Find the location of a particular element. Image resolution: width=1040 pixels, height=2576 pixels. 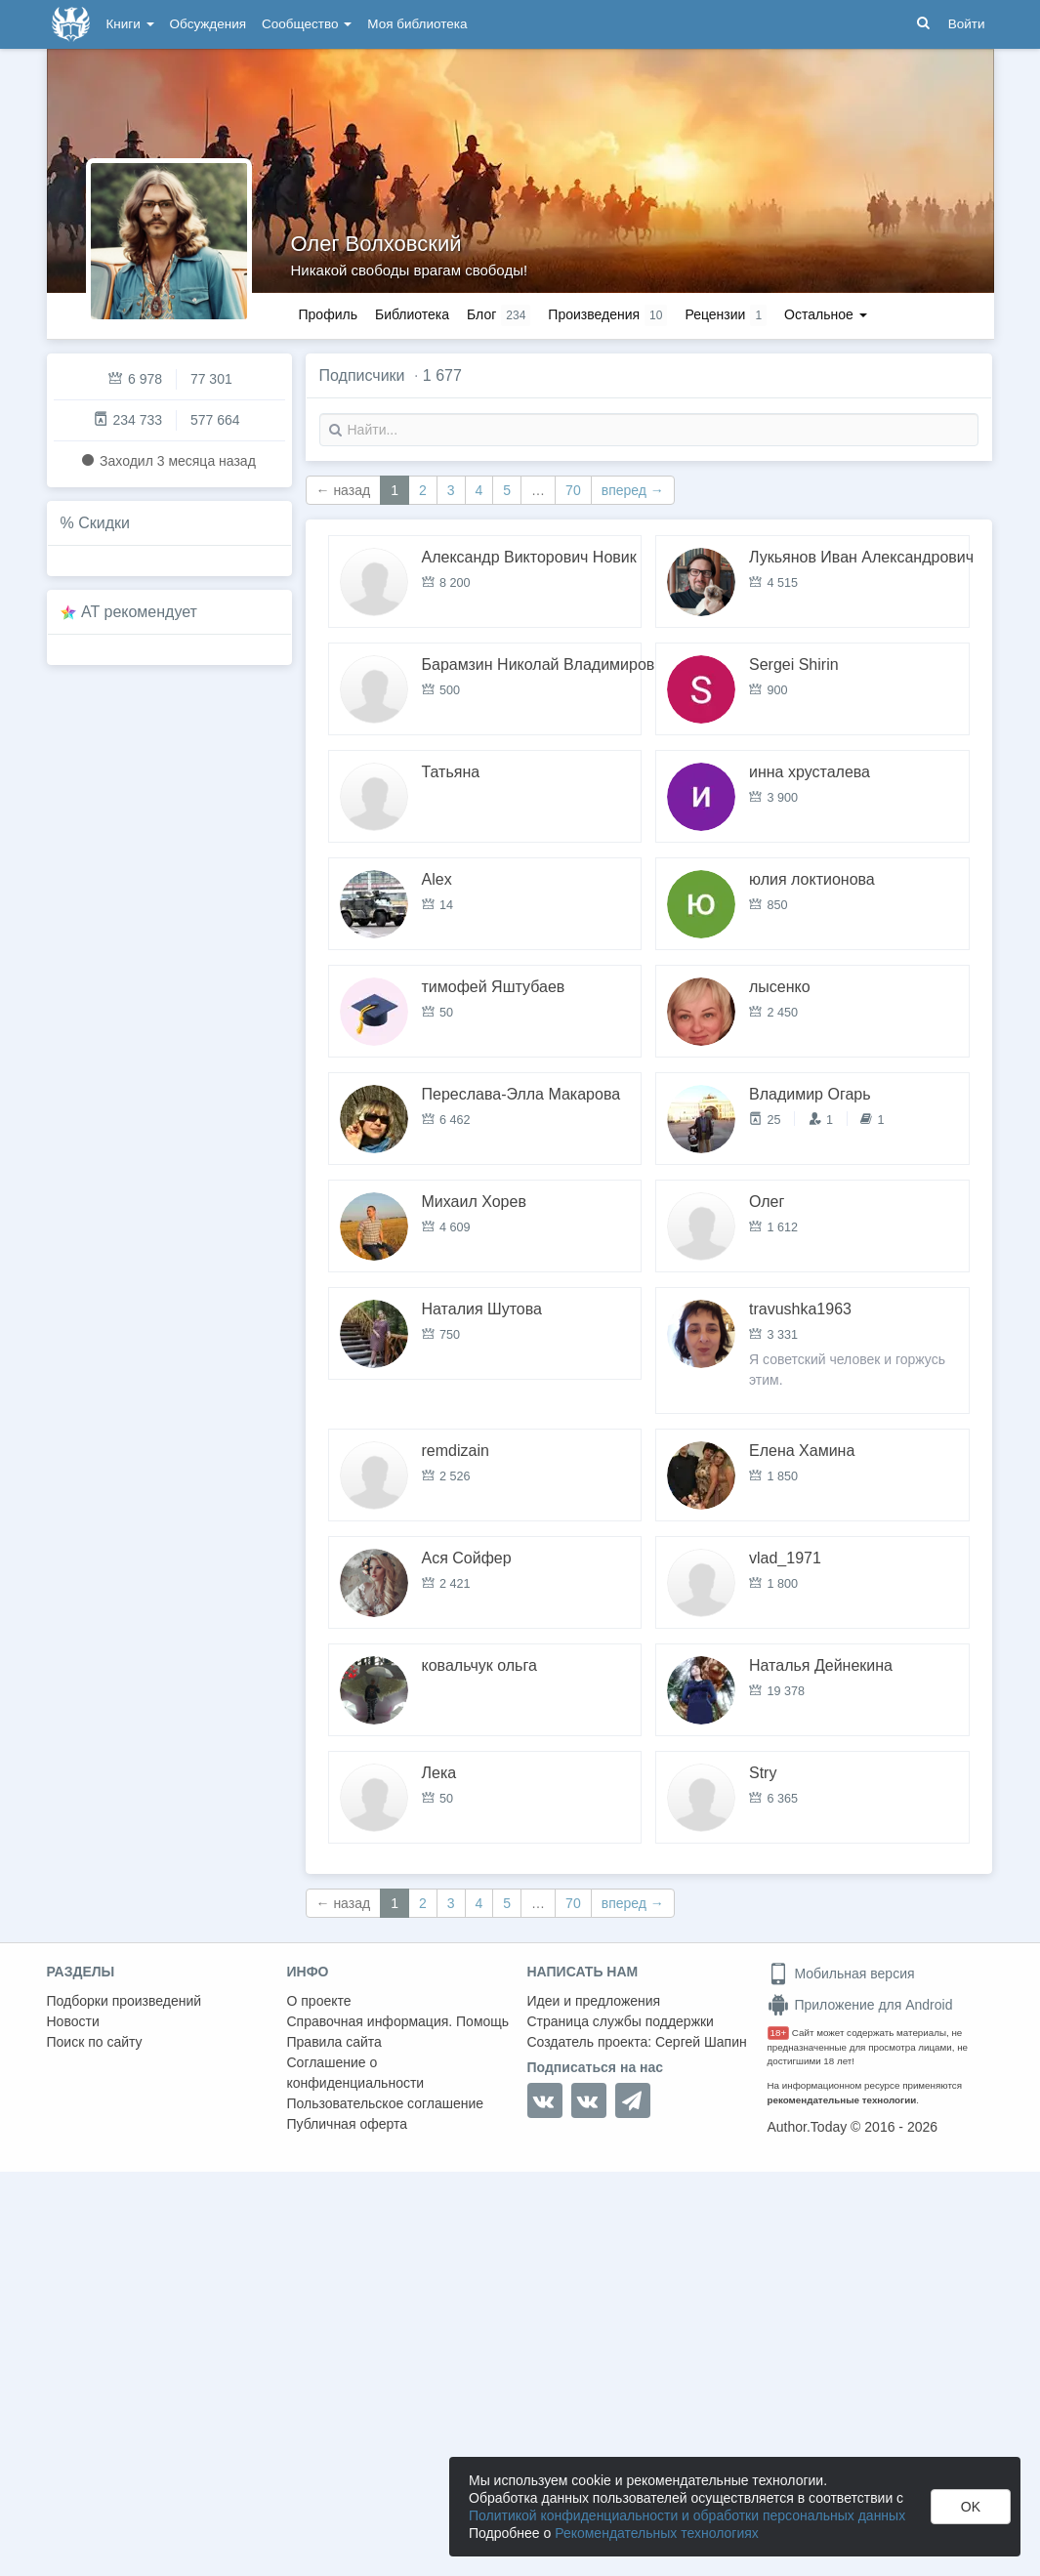

О проекте is located at coordinates (319, 2001).